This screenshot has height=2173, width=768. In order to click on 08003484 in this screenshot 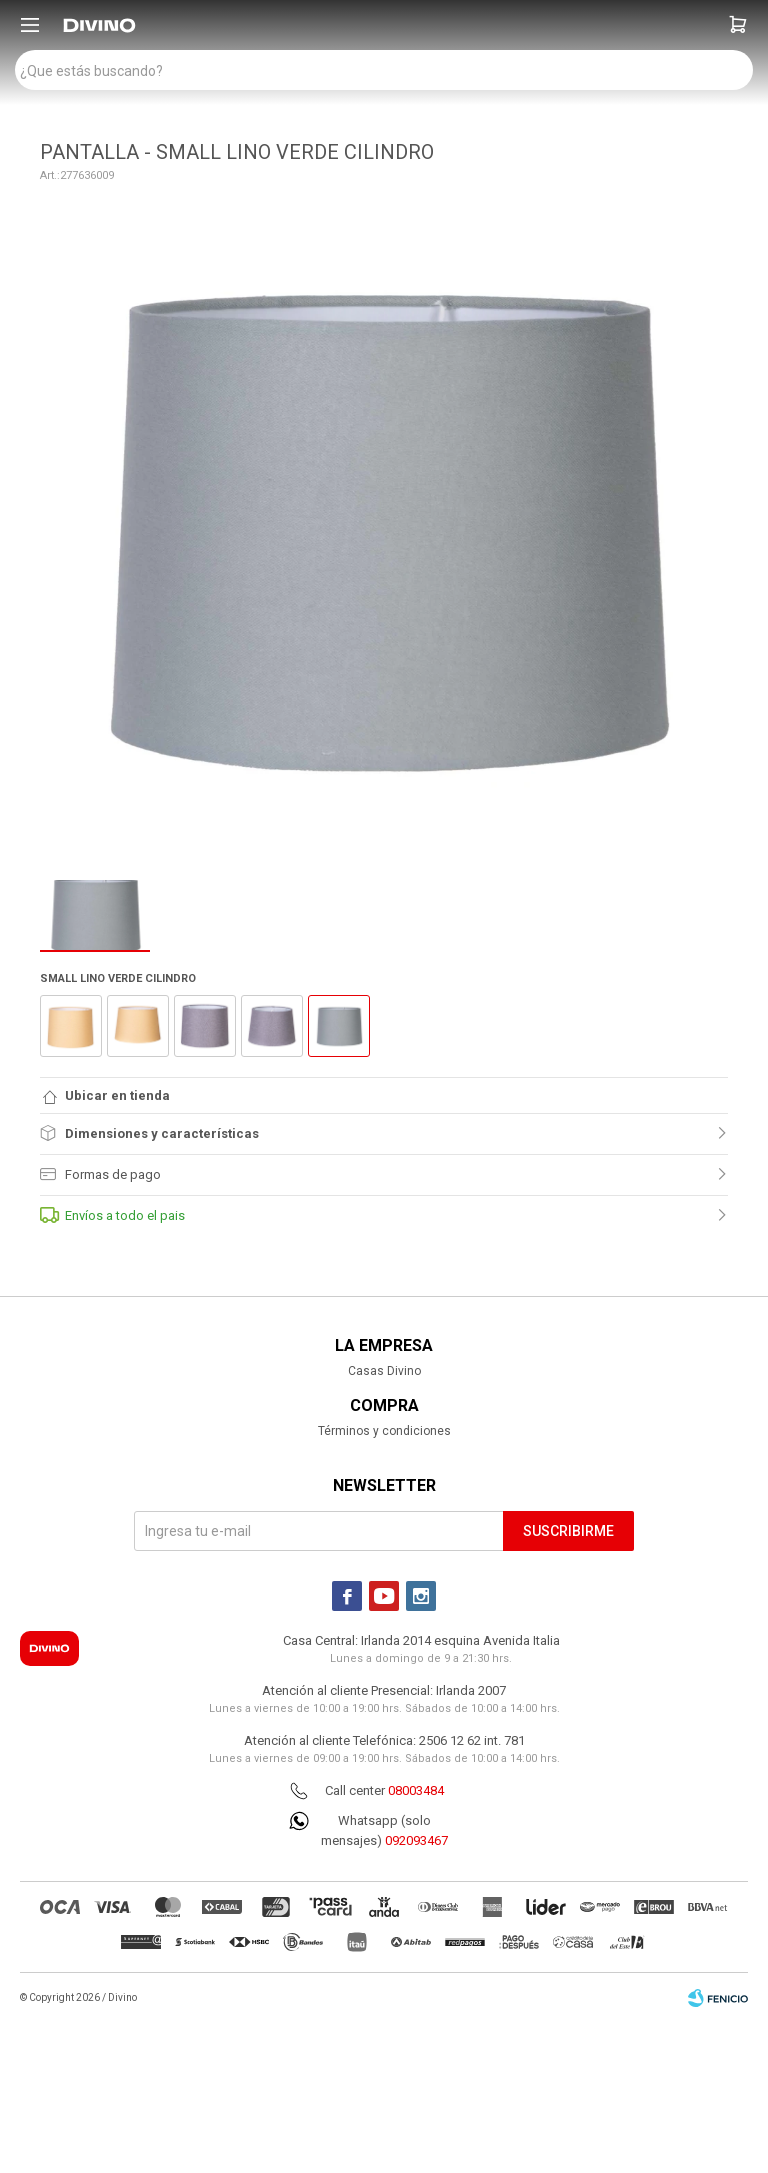, I will do `click(416, 1790)`.